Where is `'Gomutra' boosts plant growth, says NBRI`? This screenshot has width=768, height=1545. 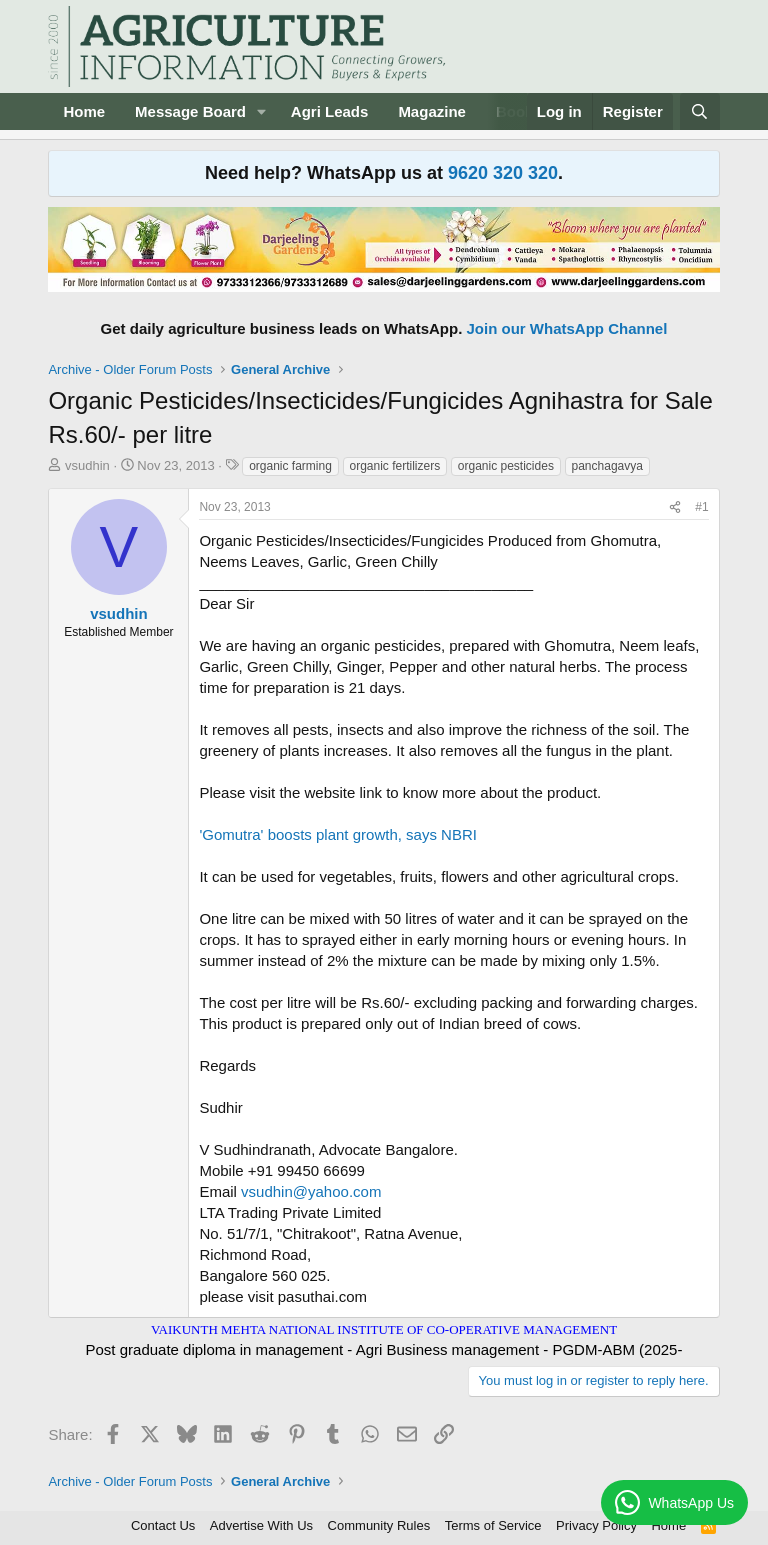 'Gomutra' boosts plant growth, says NBRI is located at coordinates (338, 834).